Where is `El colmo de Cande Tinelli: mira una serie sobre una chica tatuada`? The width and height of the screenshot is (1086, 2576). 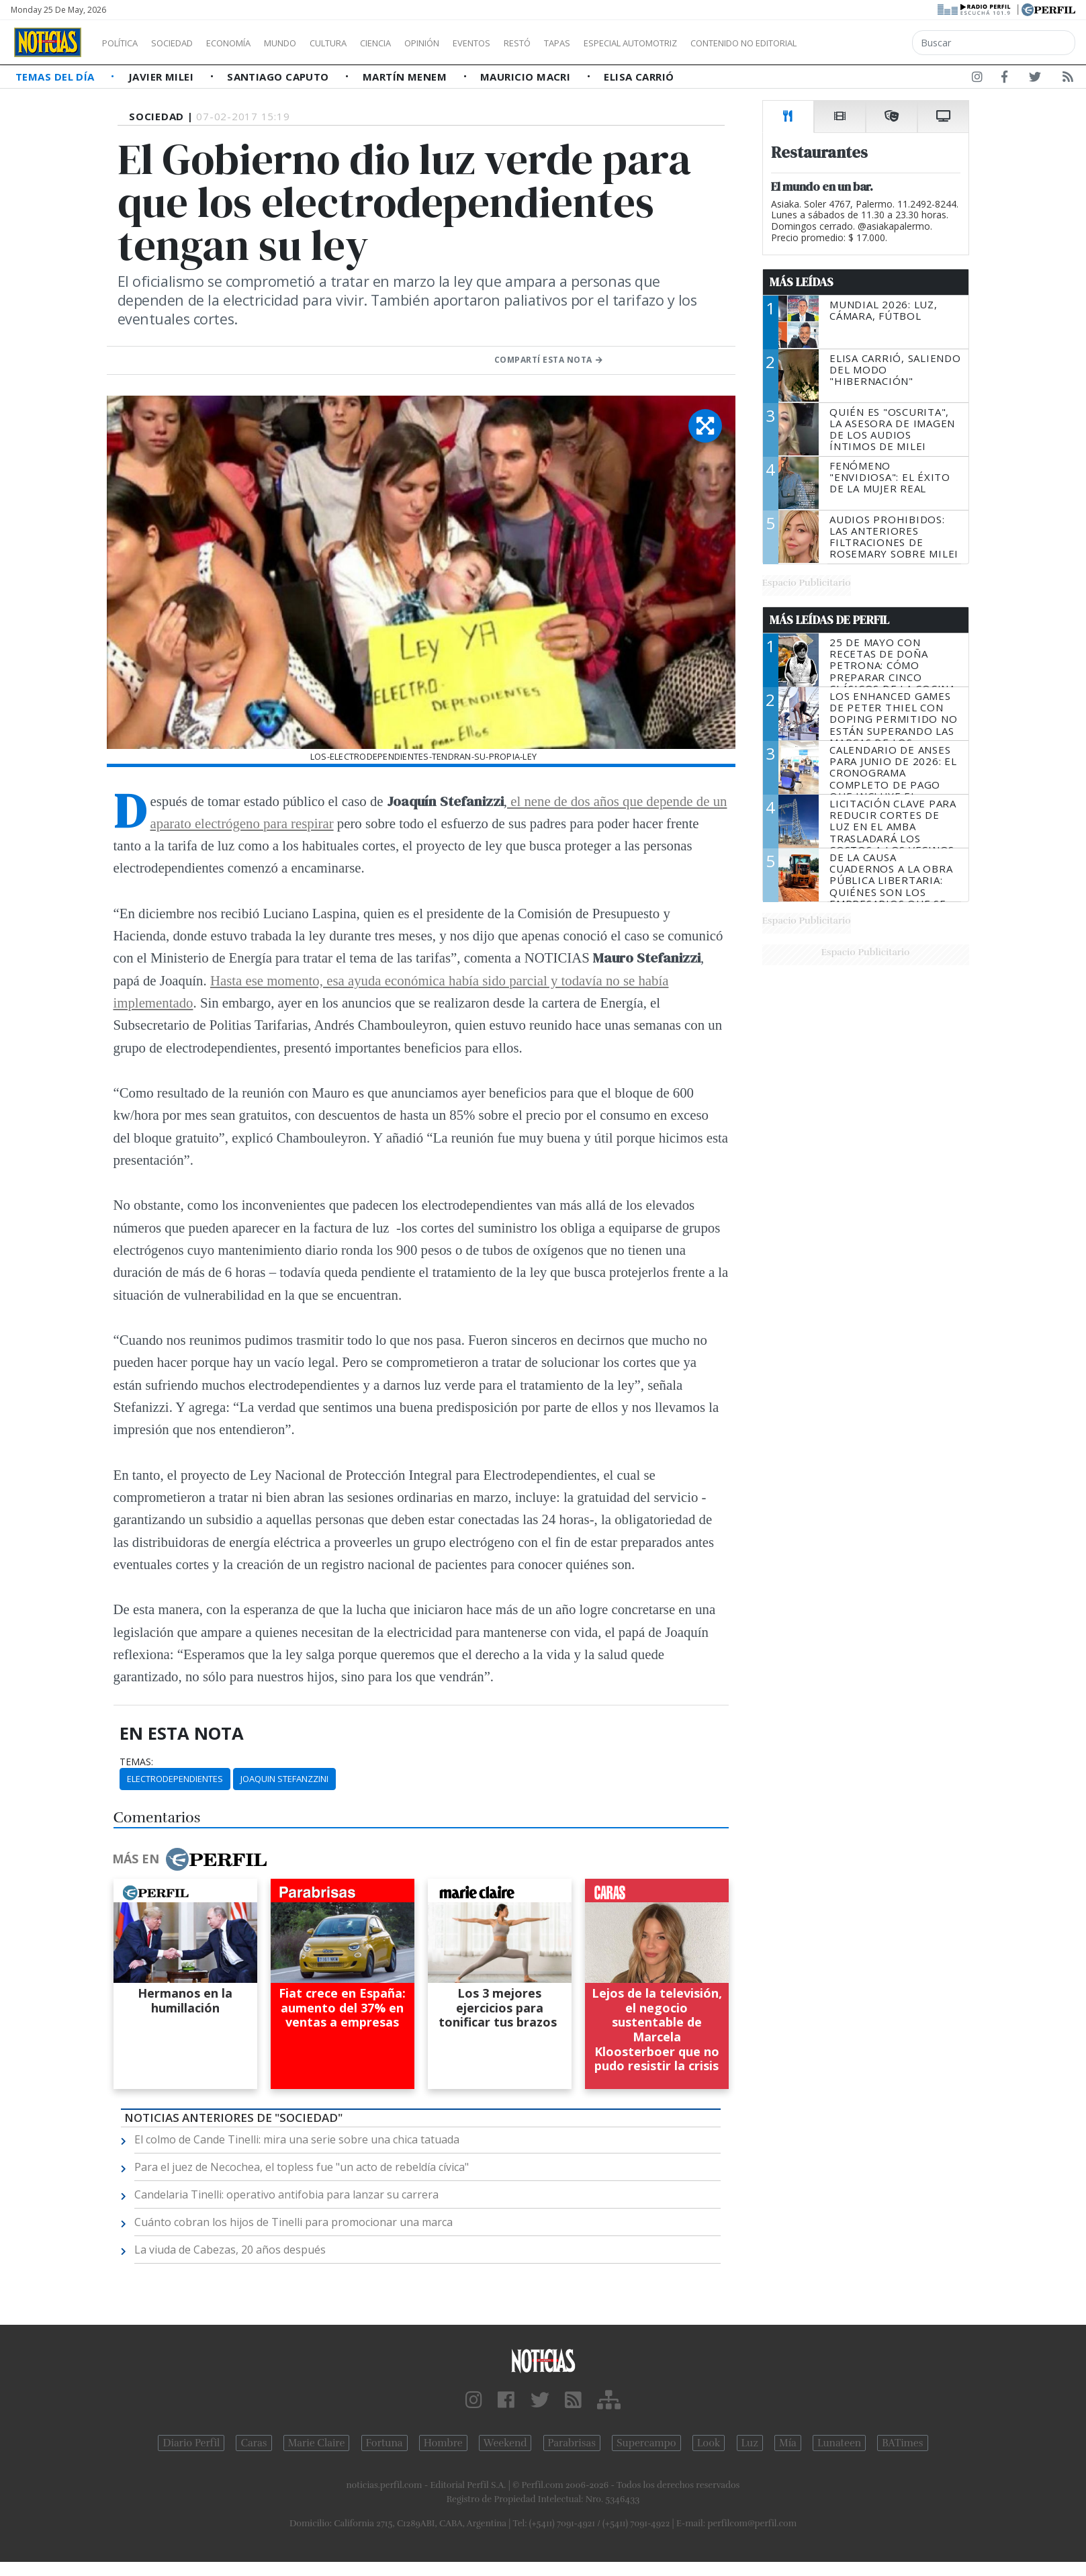
El colmo de Cande Tinelli: mira una serie sobre una chica tatuada is located at coordinates (296, 2139).